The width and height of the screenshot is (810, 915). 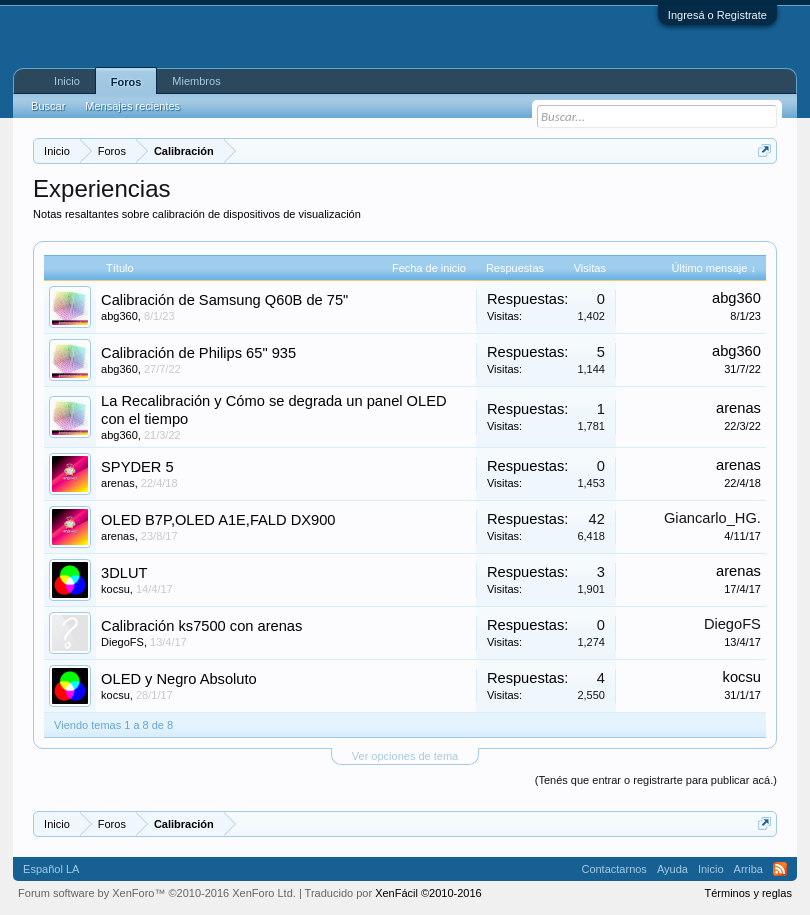 What do you see at coordinates (428, 893) in the screenshot?
I see `XenFácil ©2010-2016` at bounding box center [428, 893].